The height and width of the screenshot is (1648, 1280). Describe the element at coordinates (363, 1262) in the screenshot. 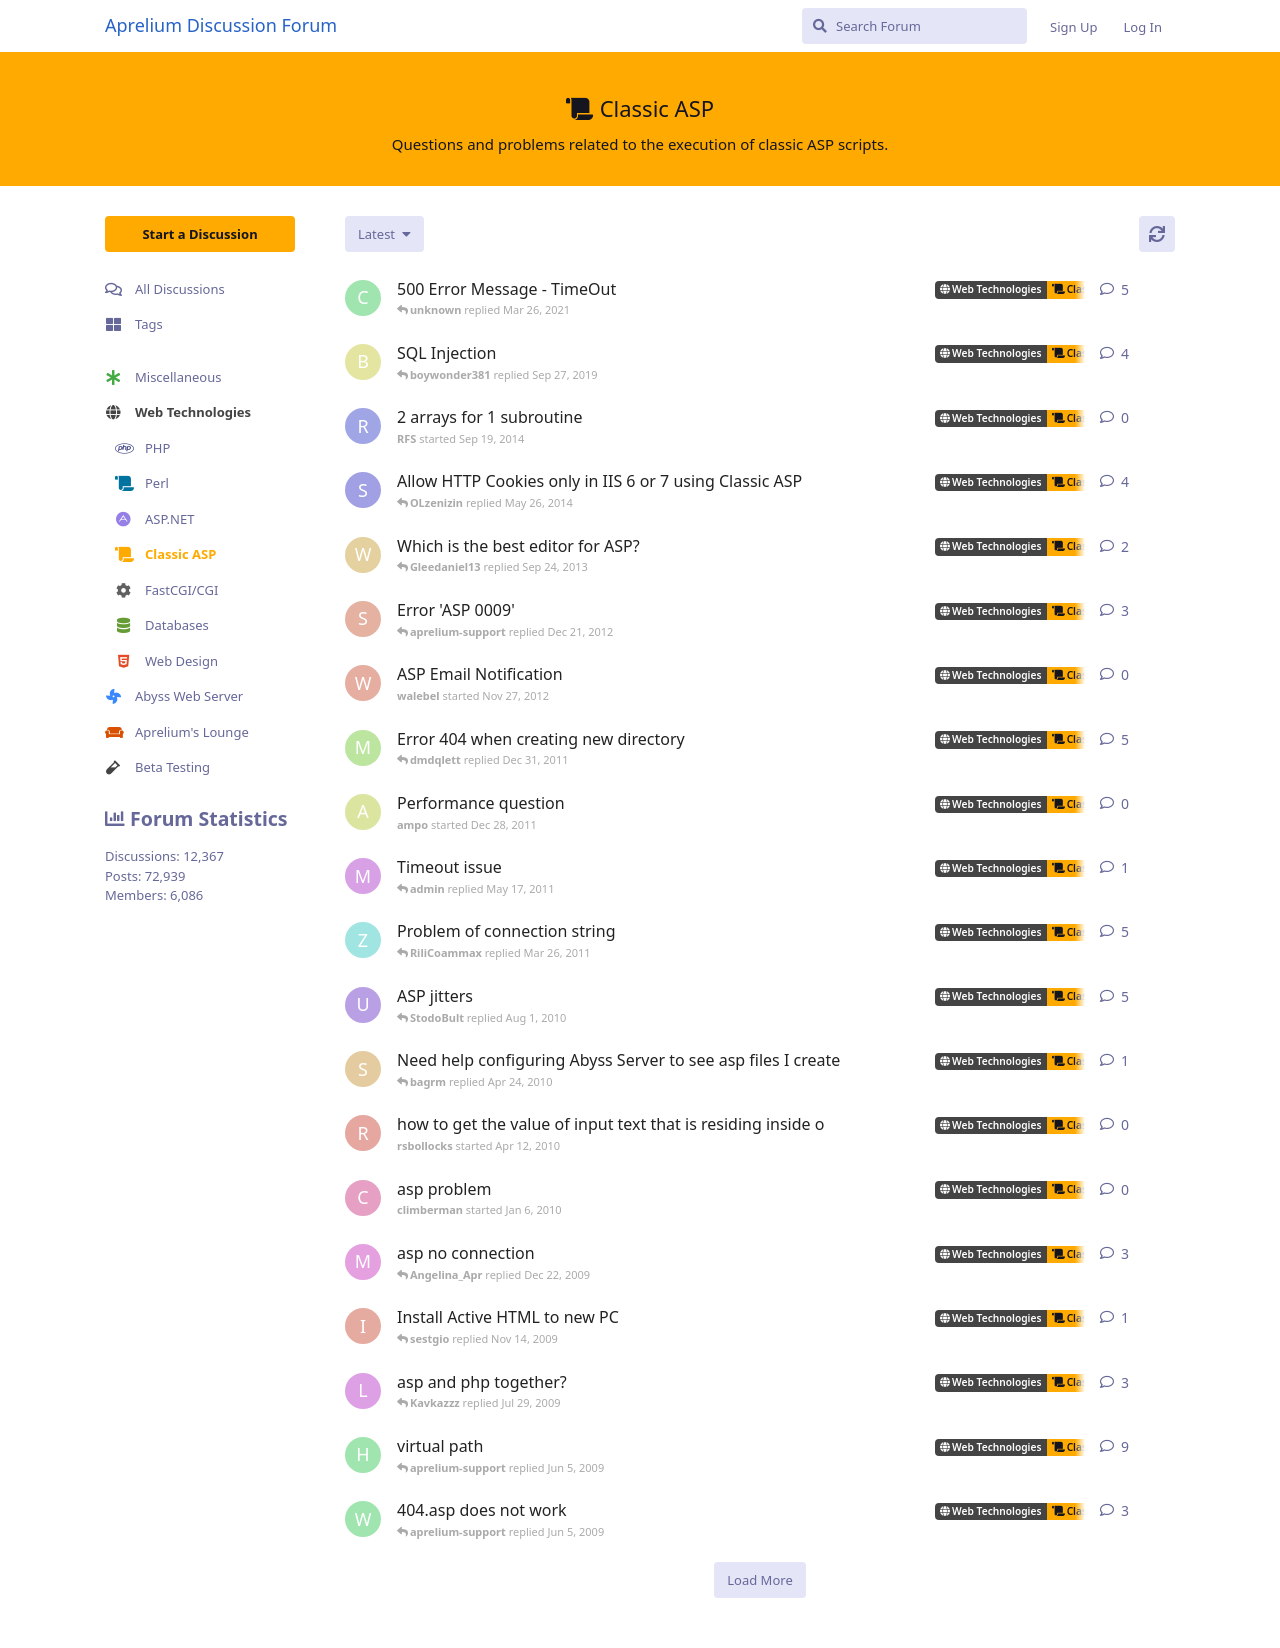

I see `[max_carpenter started May 3, 2005]` at that location.